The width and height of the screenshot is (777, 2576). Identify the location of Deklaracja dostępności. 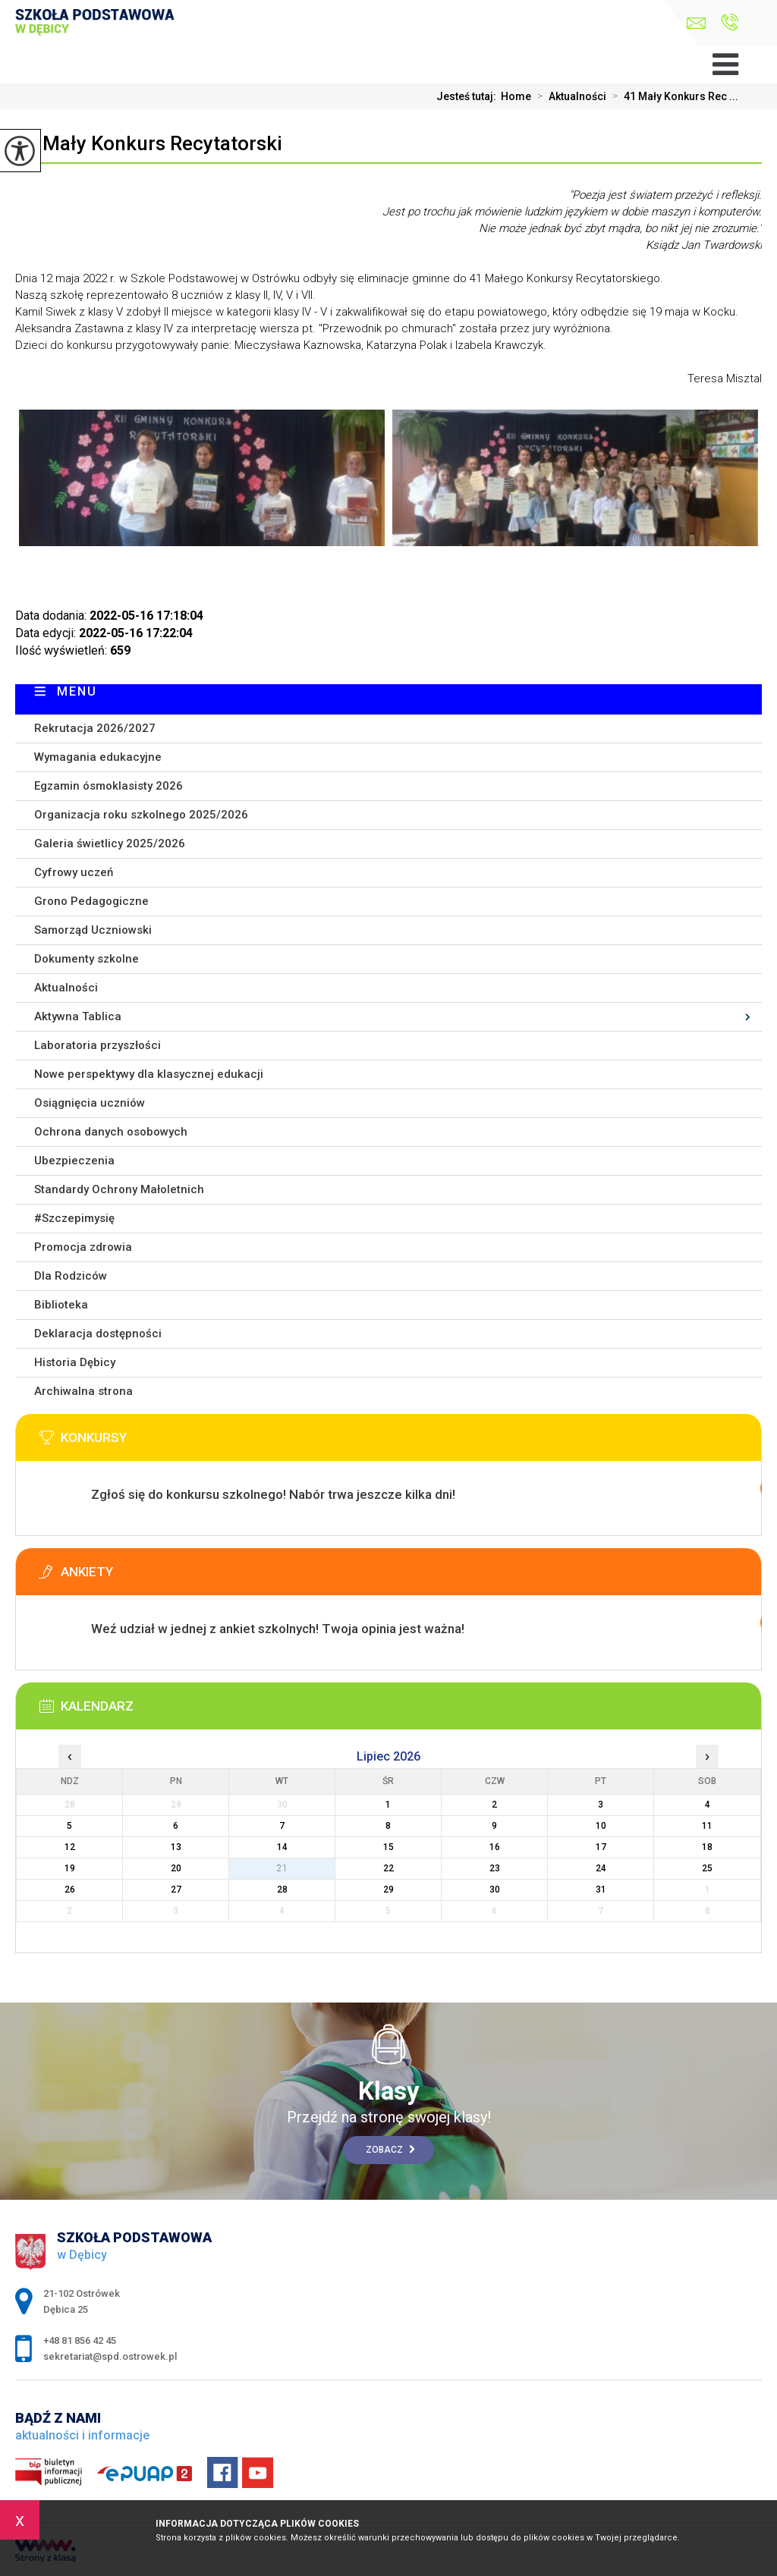
(98, 1333).